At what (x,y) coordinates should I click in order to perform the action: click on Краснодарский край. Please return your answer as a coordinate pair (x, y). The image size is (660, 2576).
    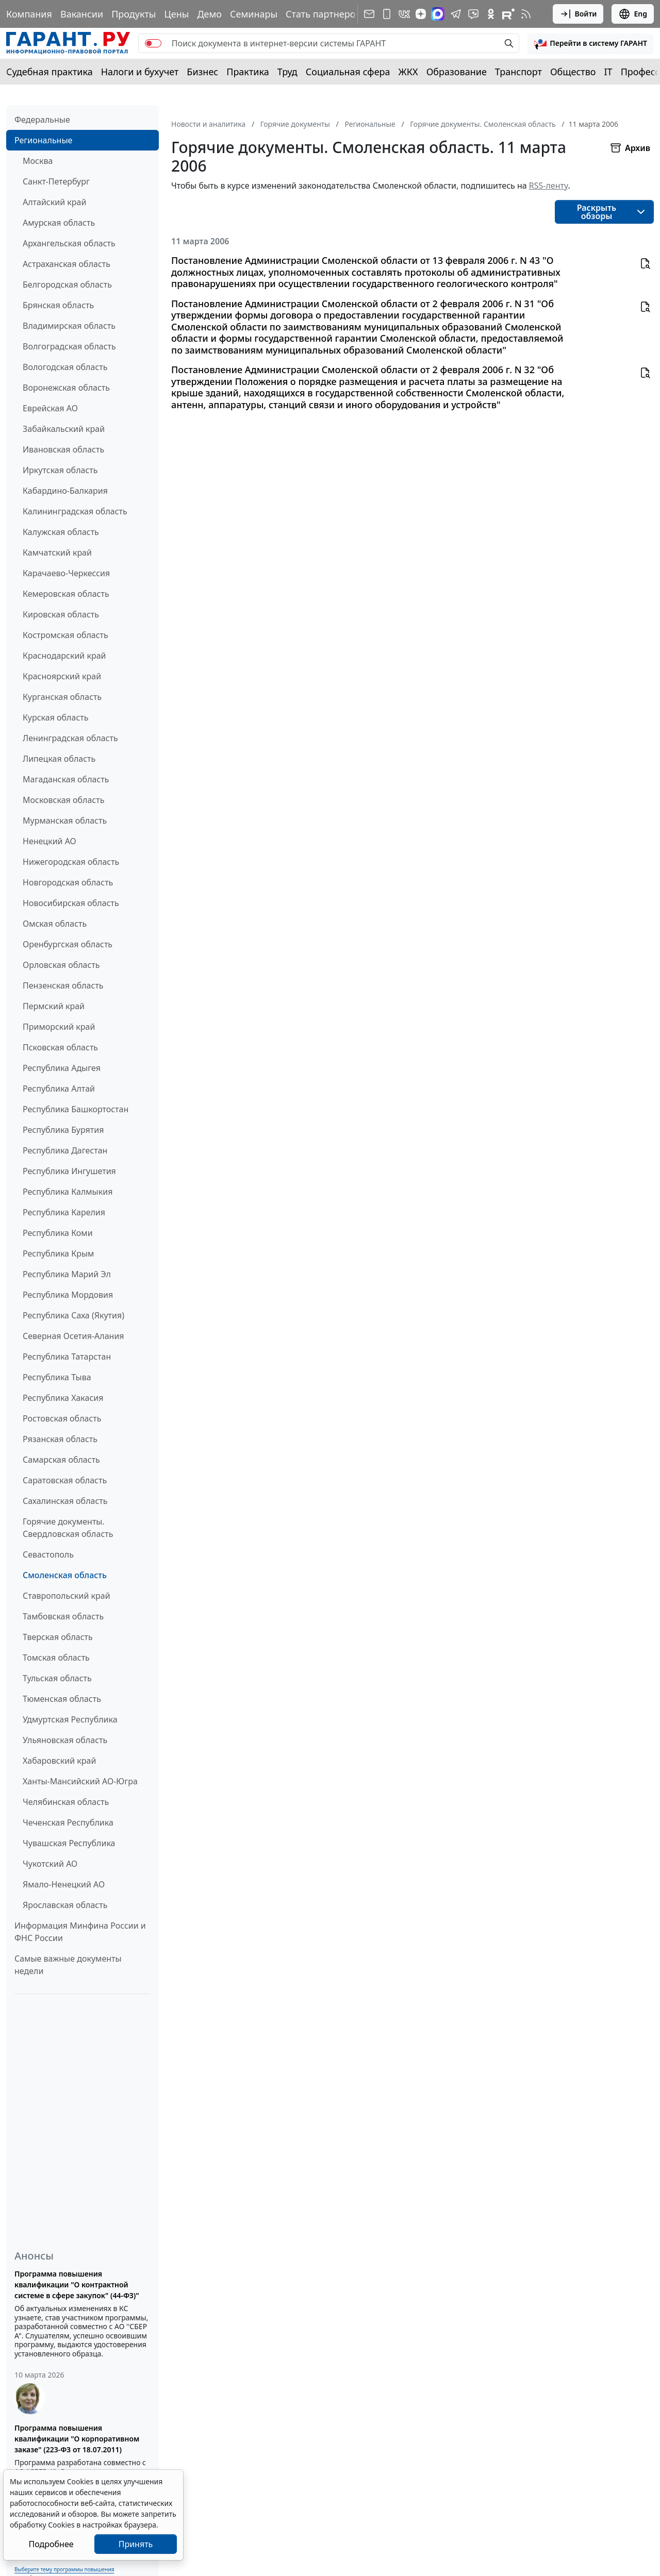
    Looking at the image, I should click on (64, 655).